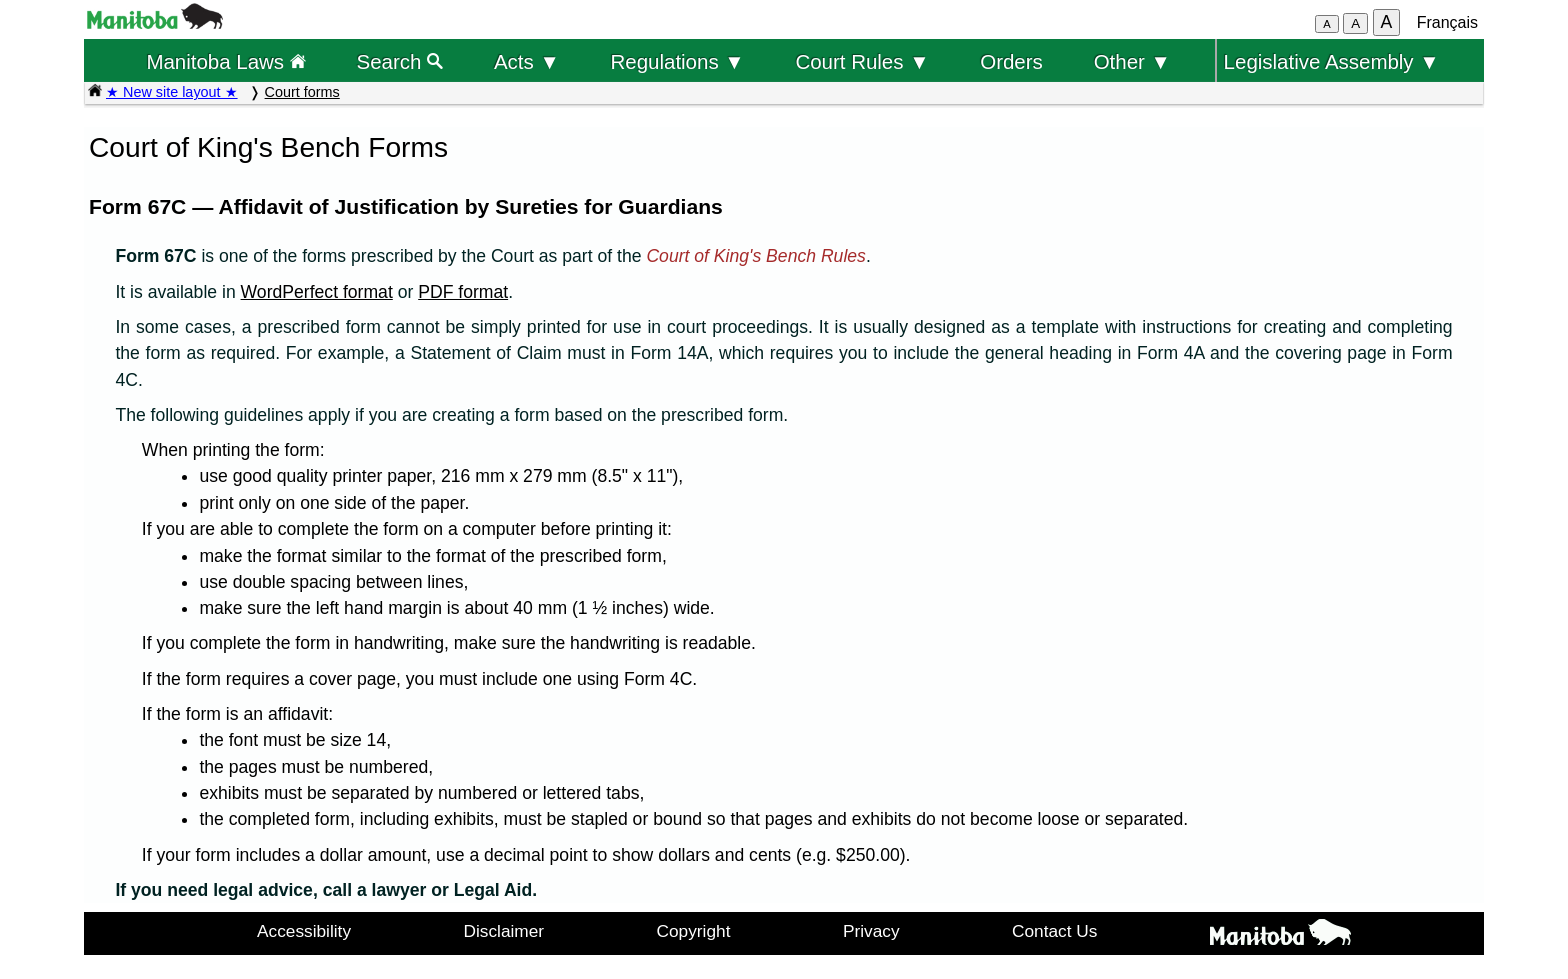 Image resolution: width=1568 pixels, height=979 pixels. I want to click on Accessibility, so click(304, 931).